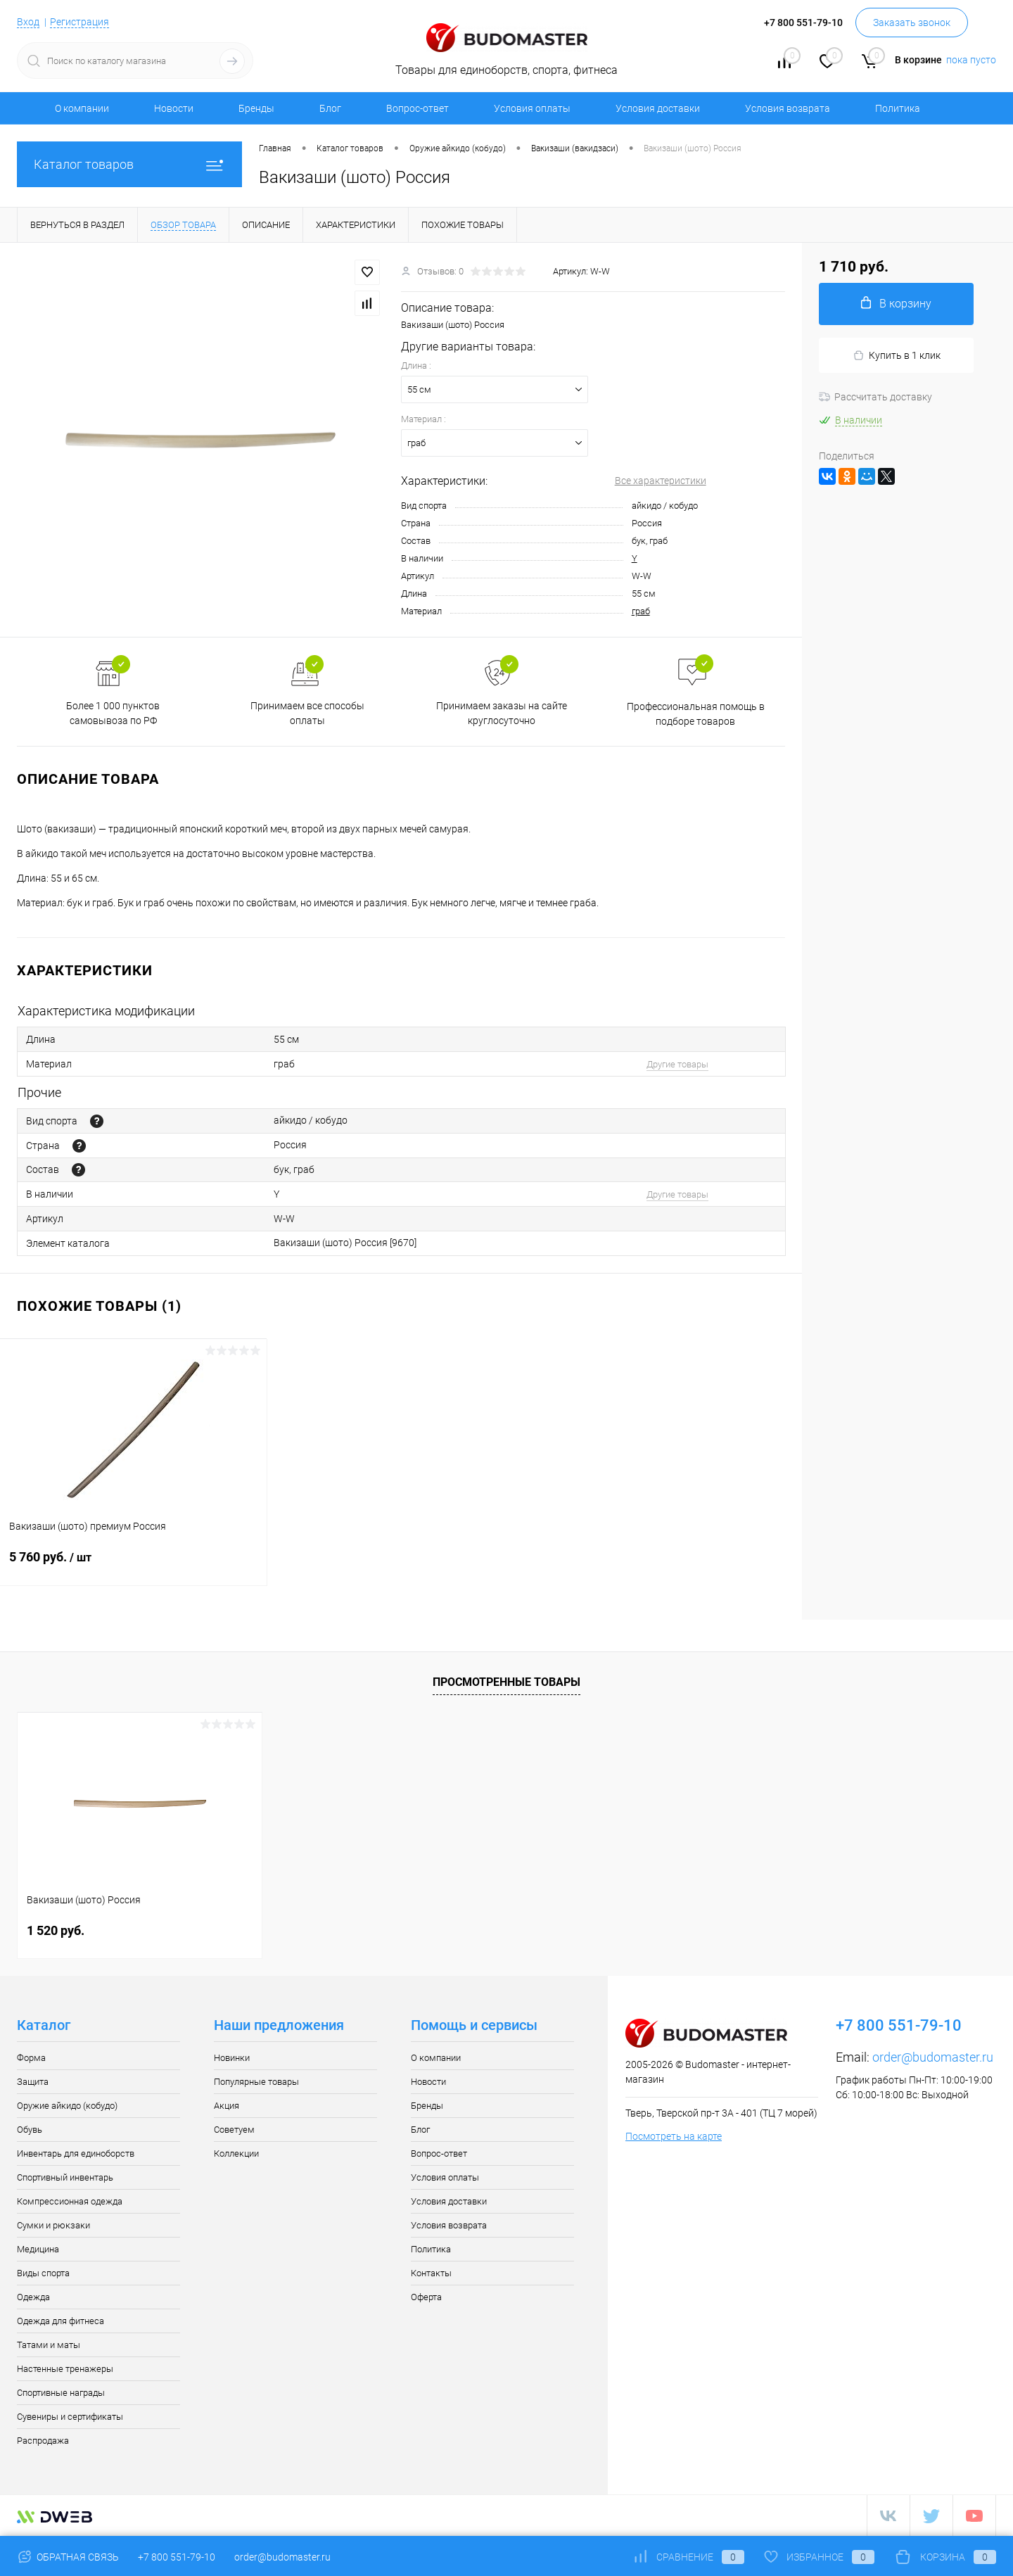  I want to click on Заказать звонок, so click(911, 22).